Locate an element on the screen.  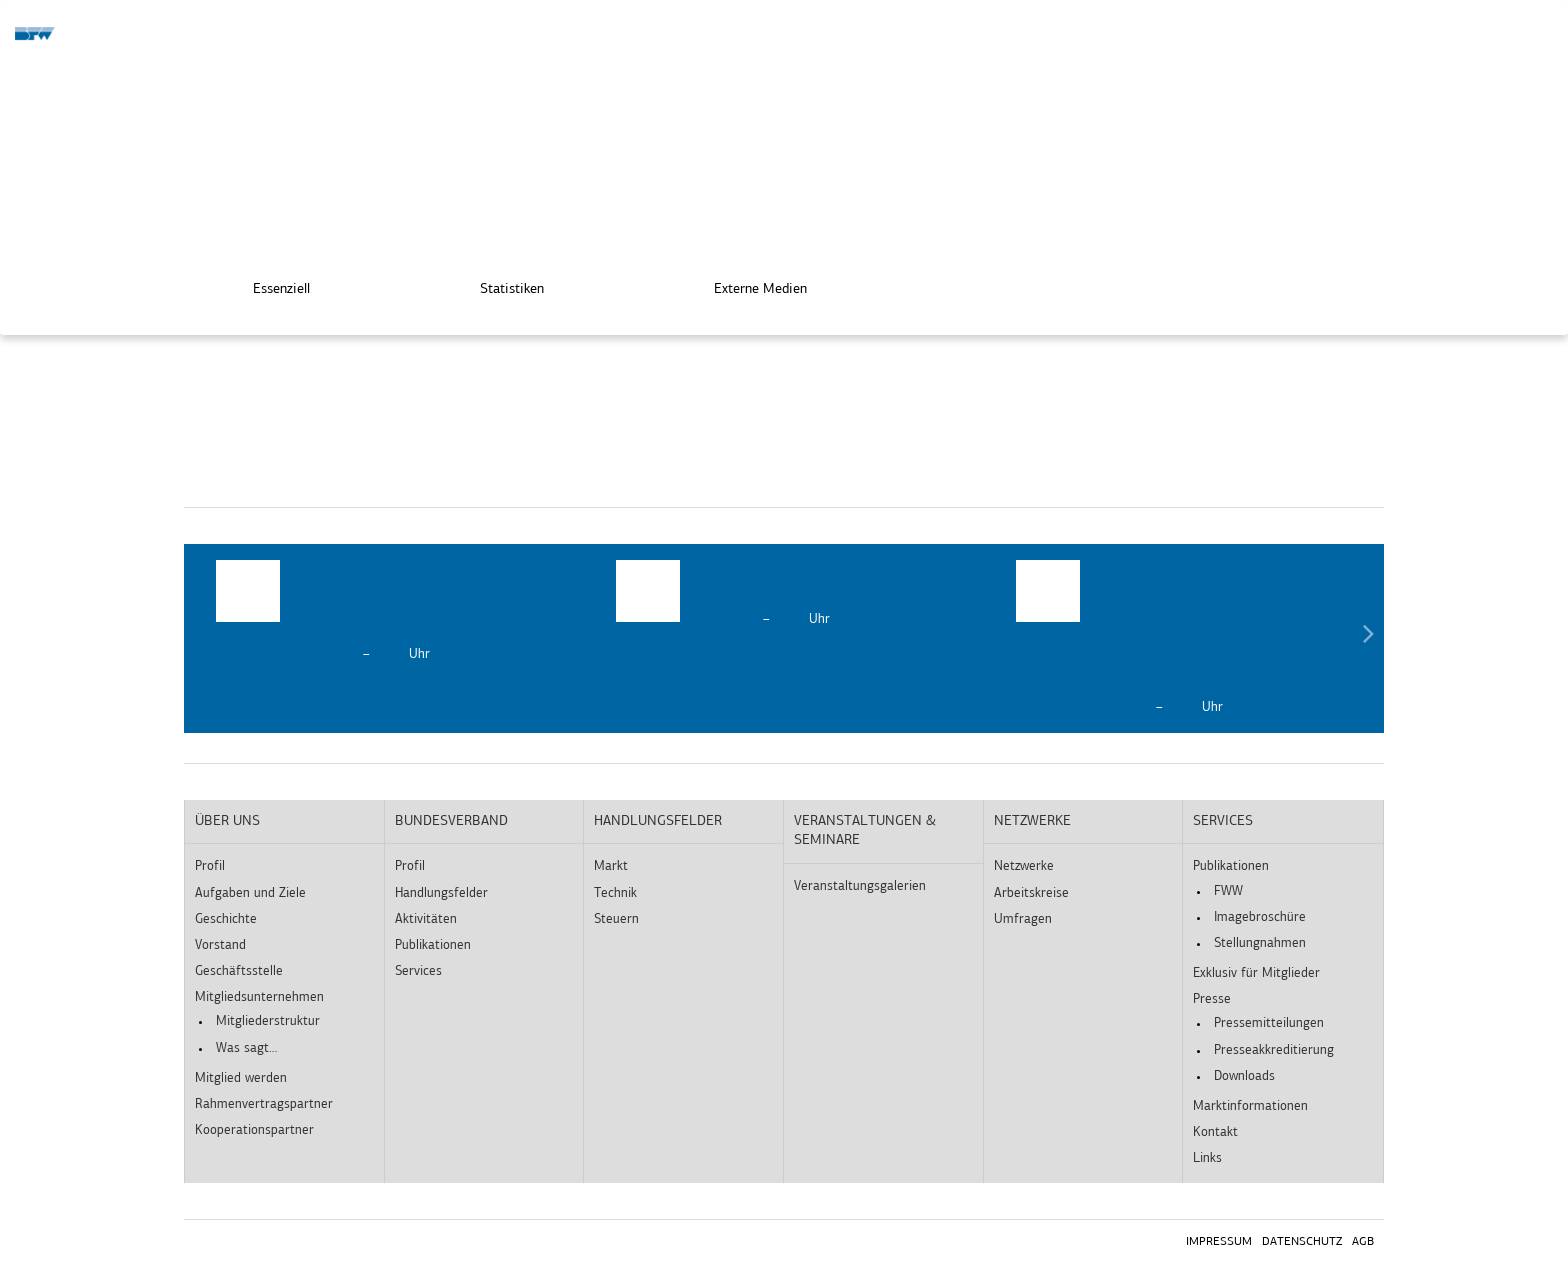
Steuern is located at coordinates (616, 919).